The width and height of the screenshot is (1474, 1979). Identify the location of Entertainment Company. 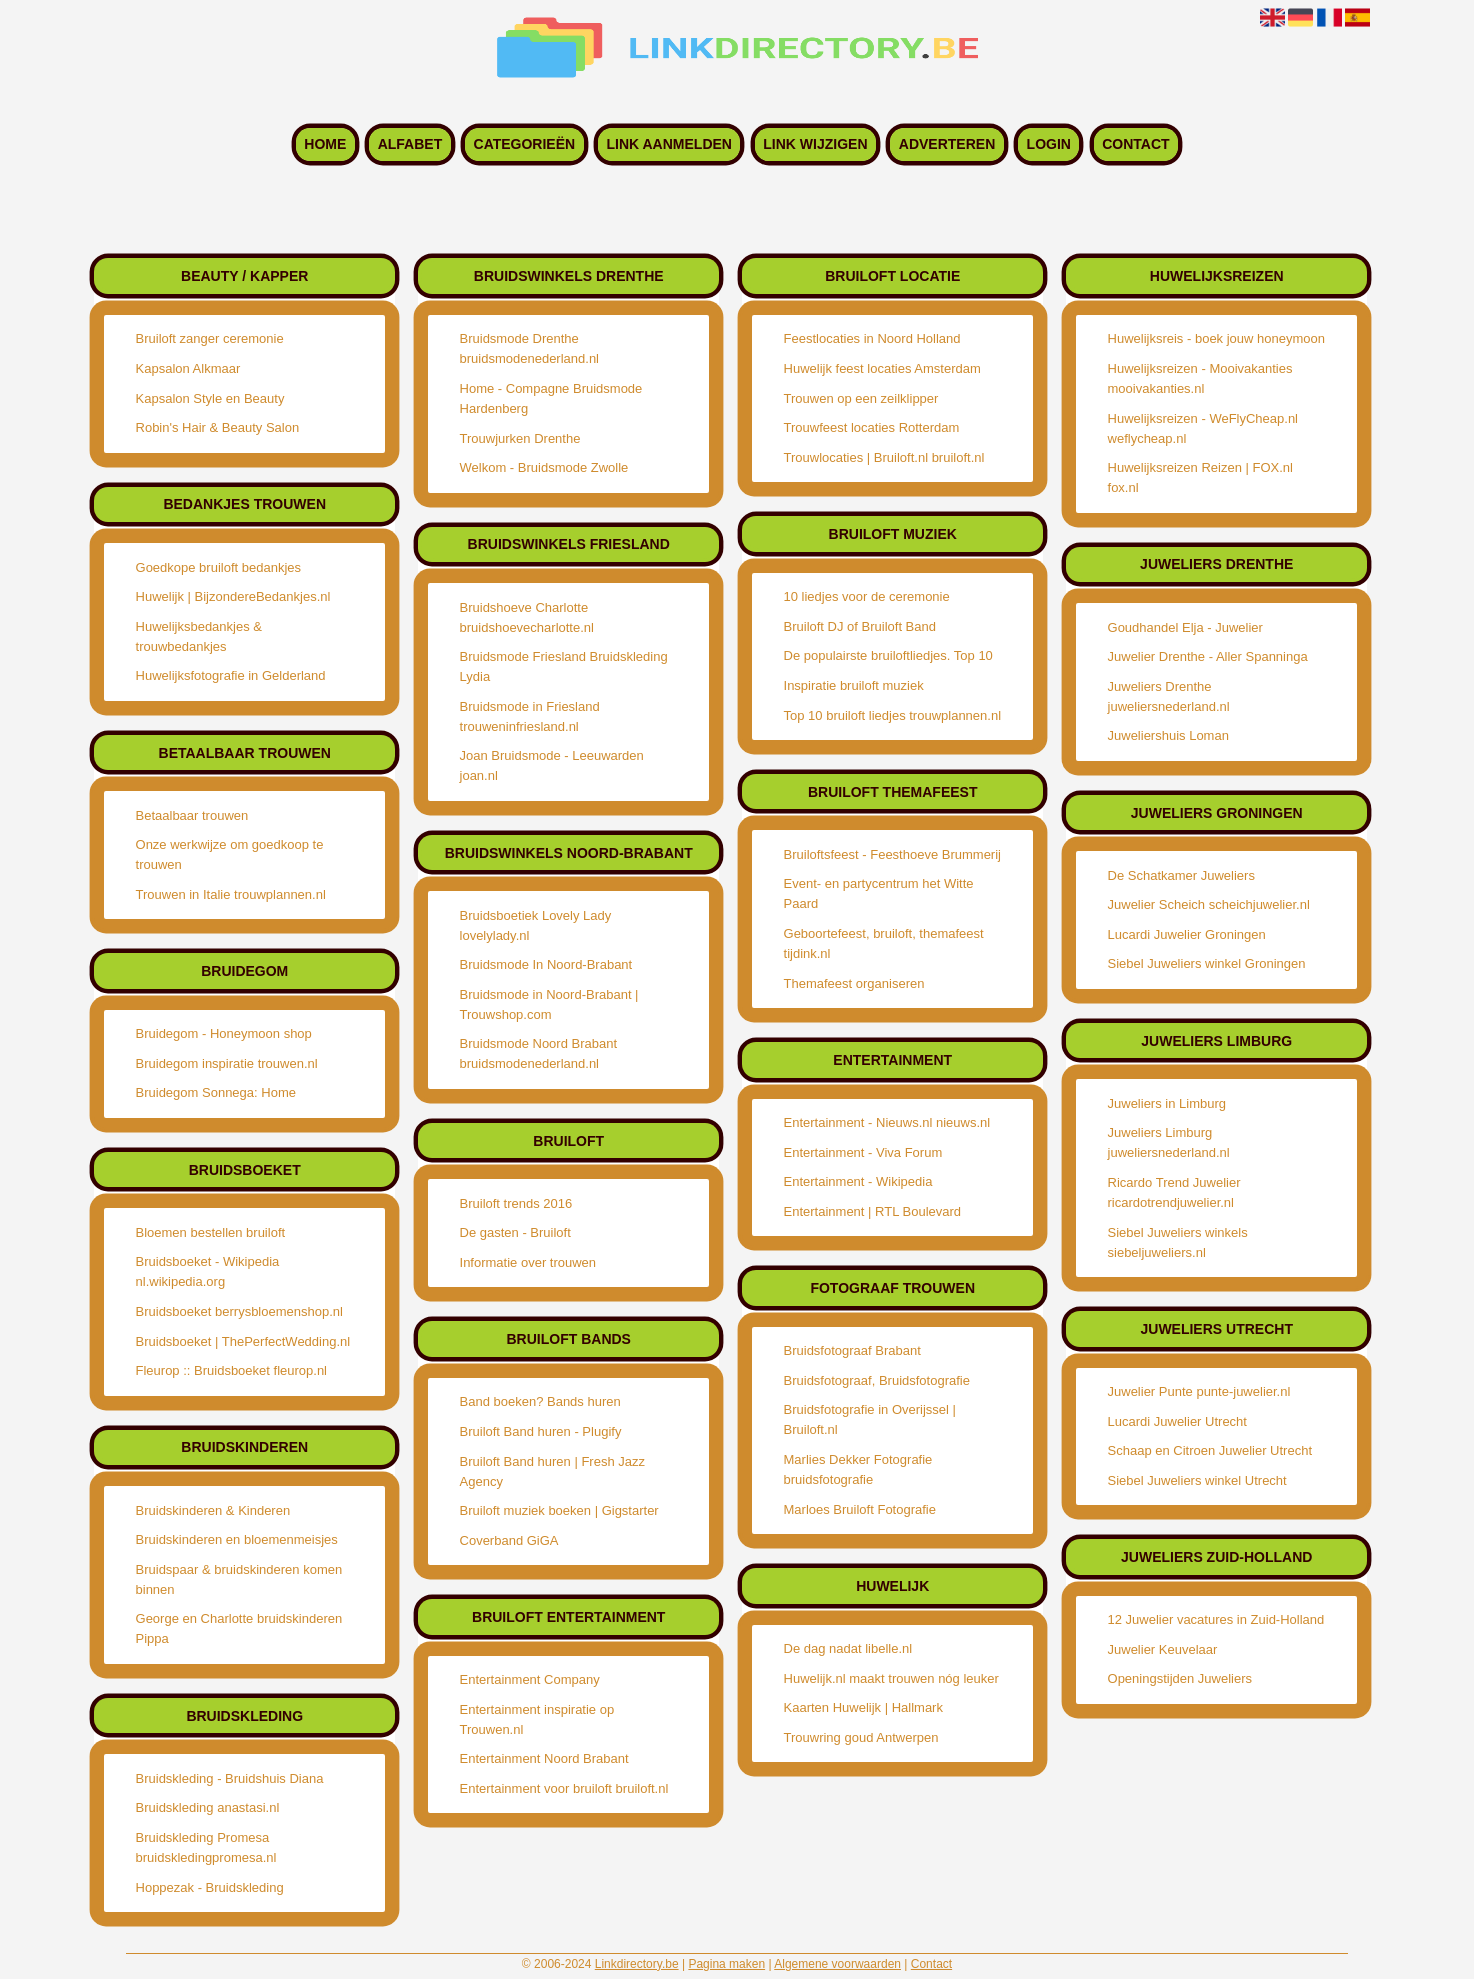
(530, 1679).